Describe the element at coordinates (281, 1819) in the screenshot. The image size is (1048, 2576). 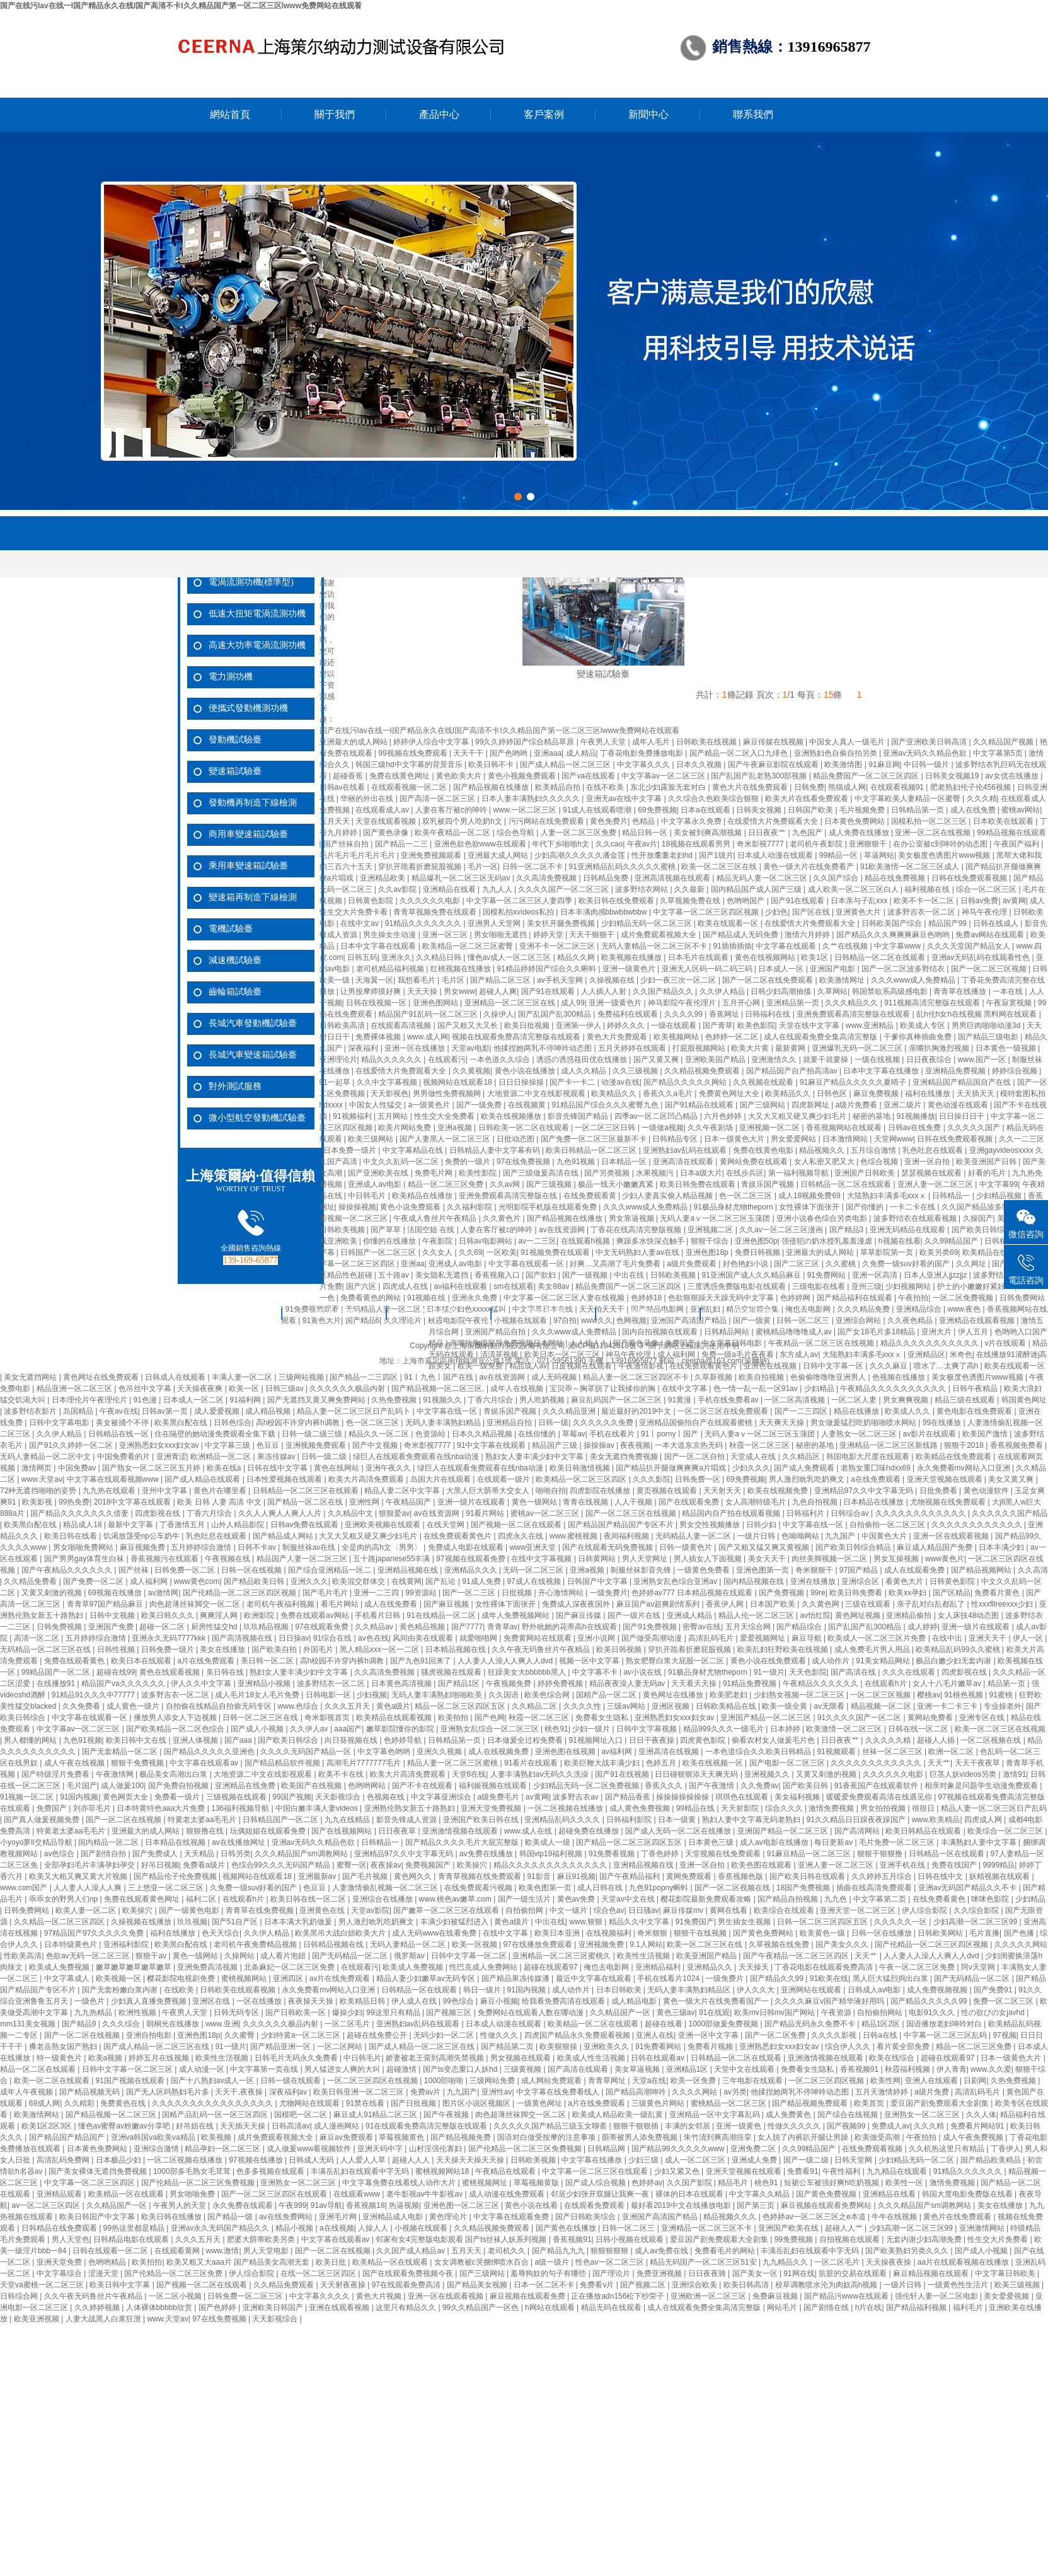
I see `日韩精品国产一区二区` at that location.